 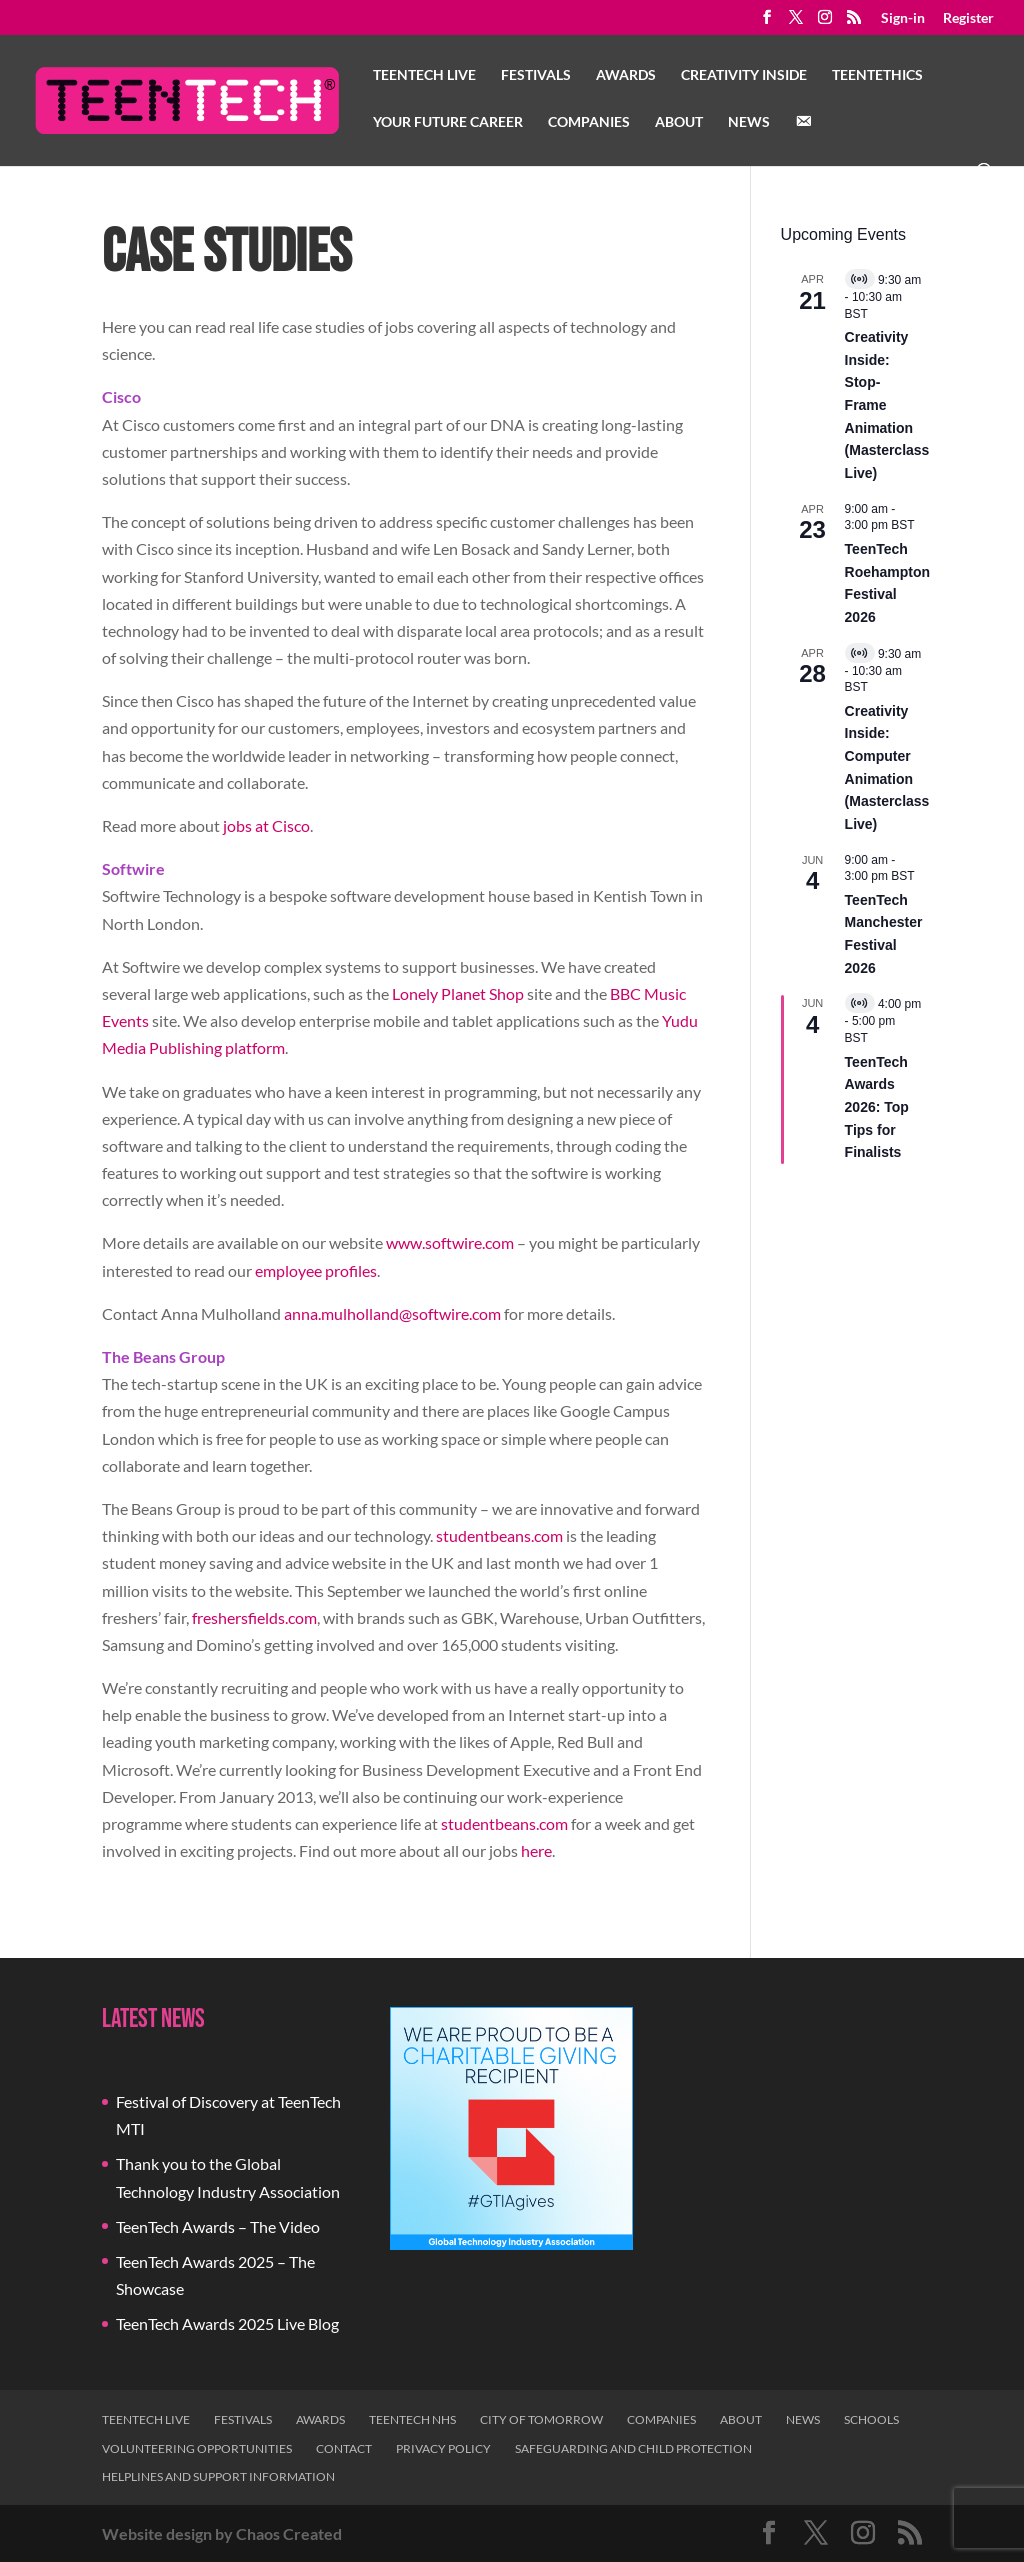 What do you see at coordinates (499, 1535) in the screenshot?
I see `studentbeans.com` at bounding box center [499, 1535].